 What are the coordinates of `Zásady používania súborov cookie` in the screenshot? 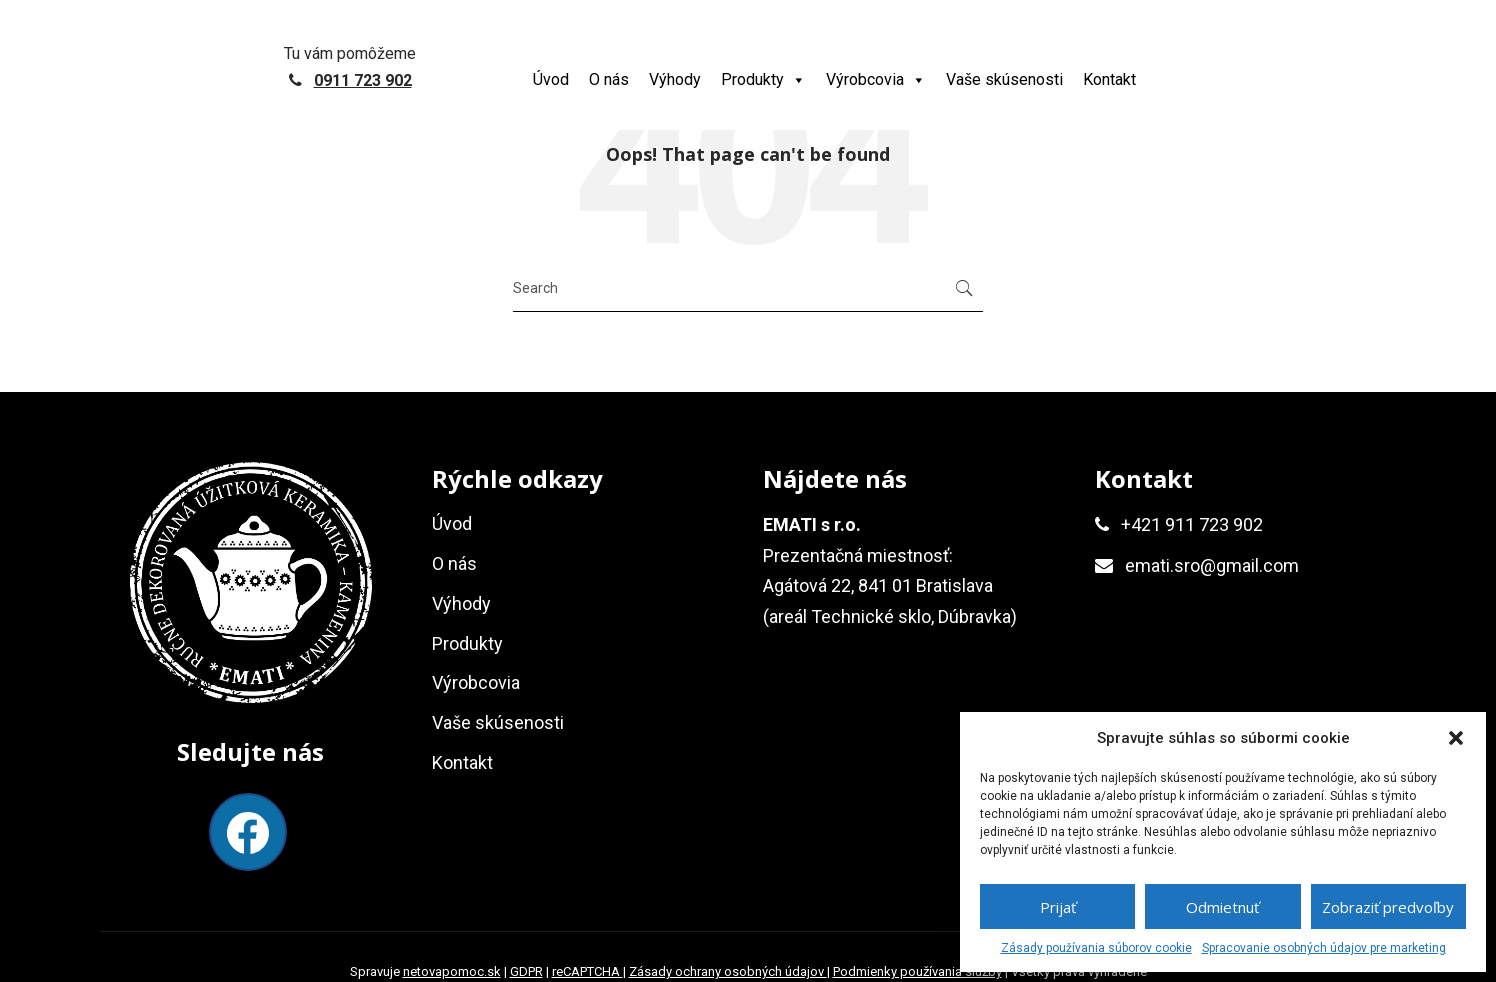 It's located at (1096, 948).